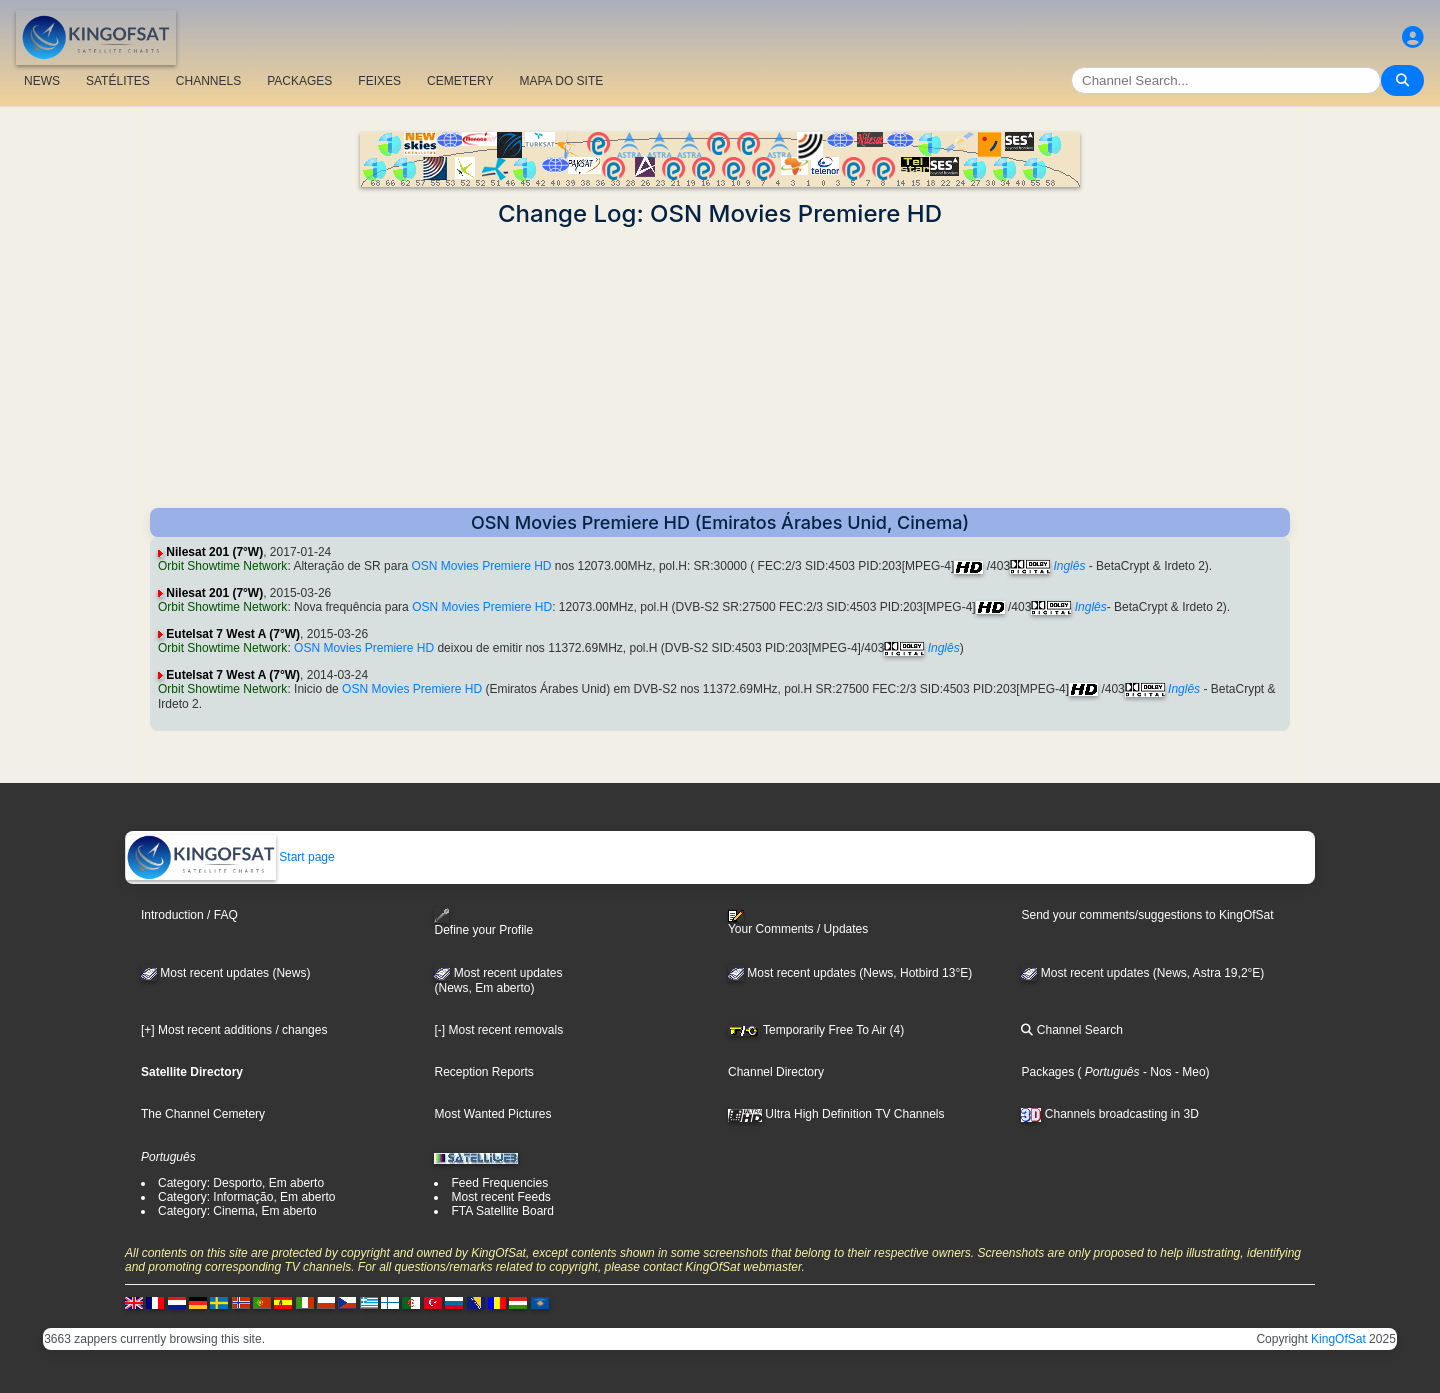 The height and width of the screenshot is (1393, 1440). What do you see at coordinates (1338, 1339) in the screenshot?
I see `KingOfSat` at bounding box center [1338, 1339].